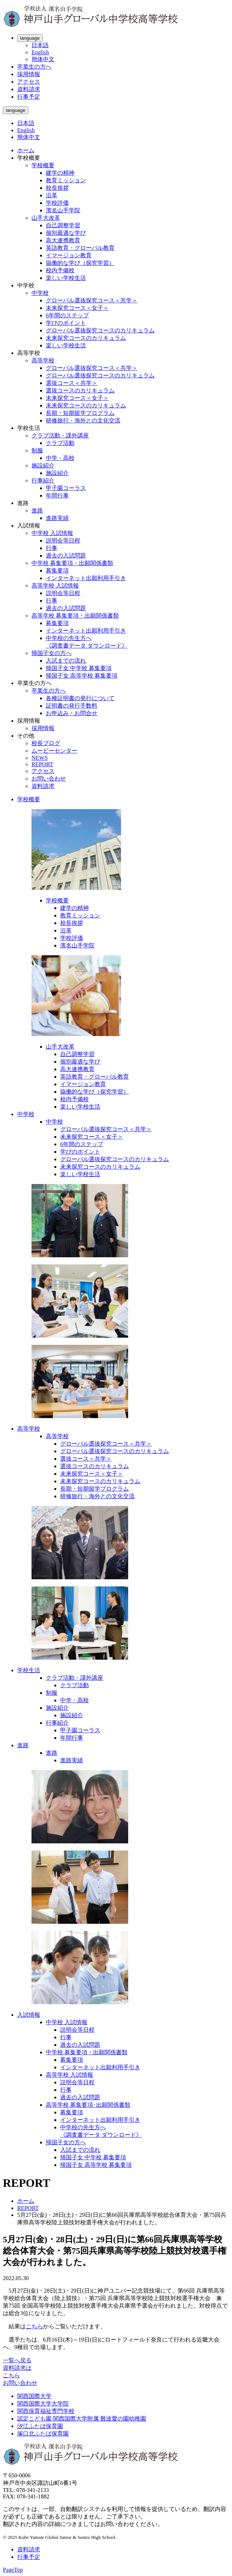 This screenshot has height=2576, width=232. What do you see at coordinates (60, 458) in the screenshot?
I see `中学・高校` at bounding box center [60, 458].